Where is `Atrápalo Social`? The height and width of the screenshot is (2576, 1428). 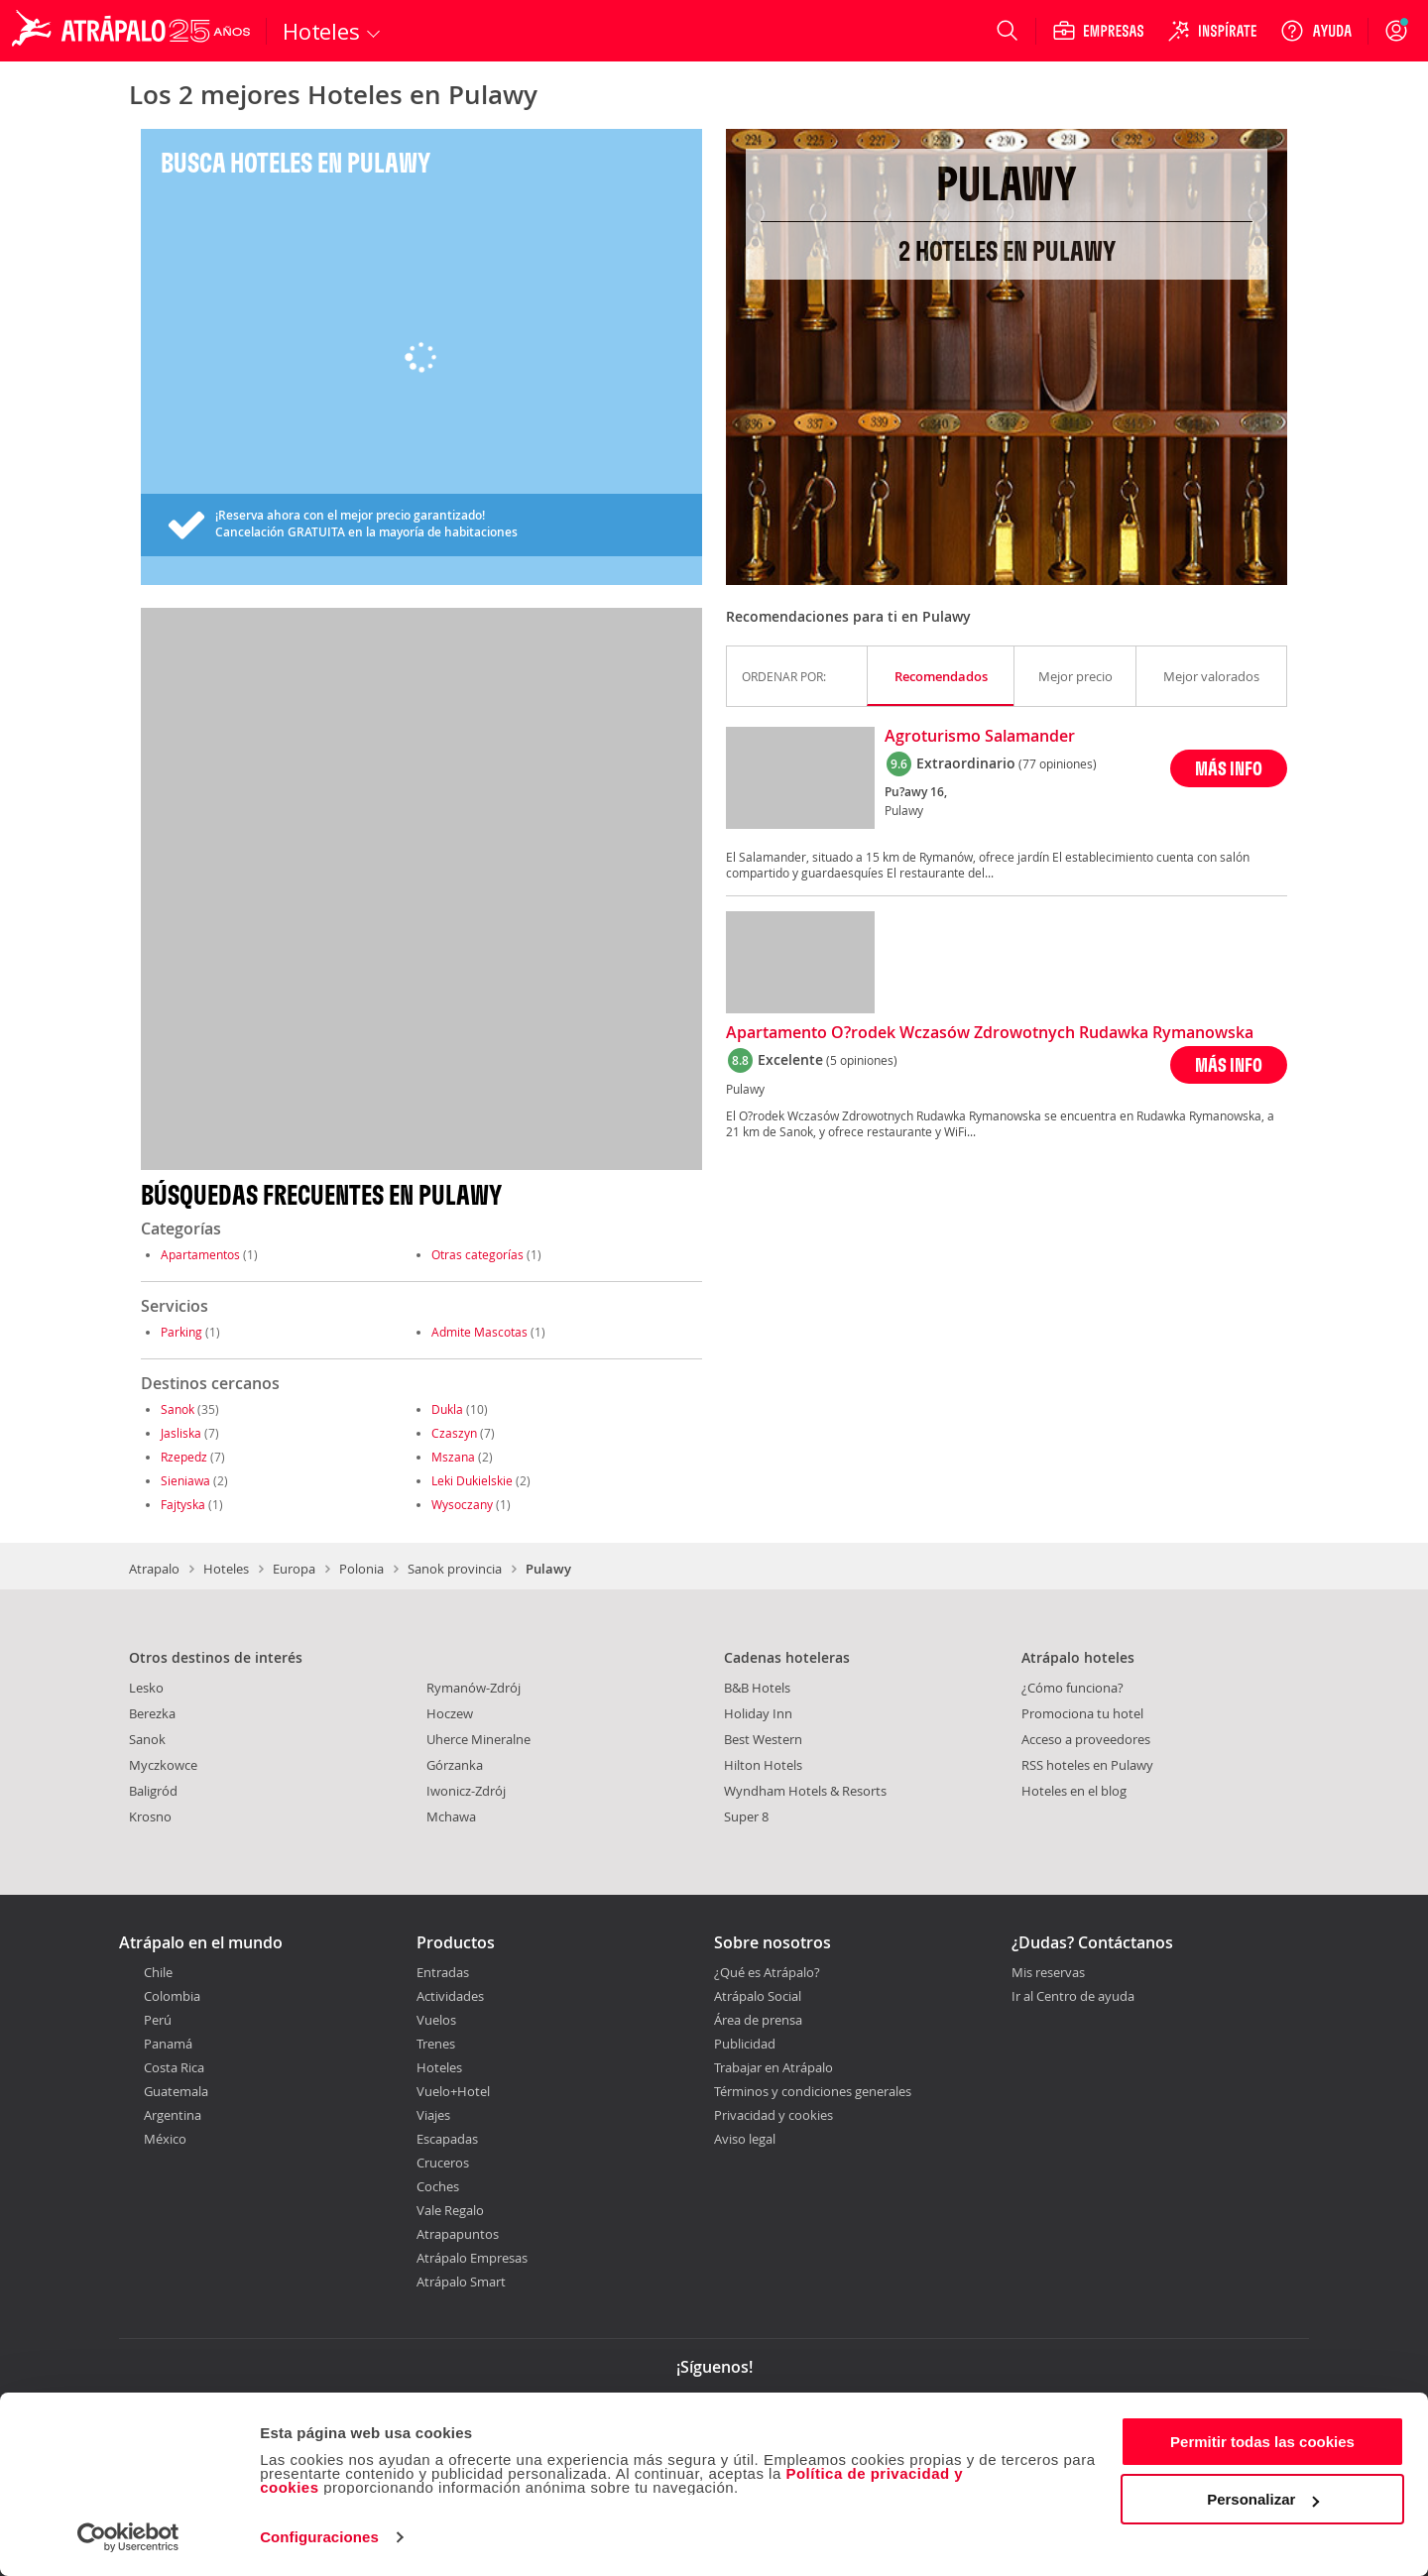 Atrápalo Social is located at coordinates (757, 1996).